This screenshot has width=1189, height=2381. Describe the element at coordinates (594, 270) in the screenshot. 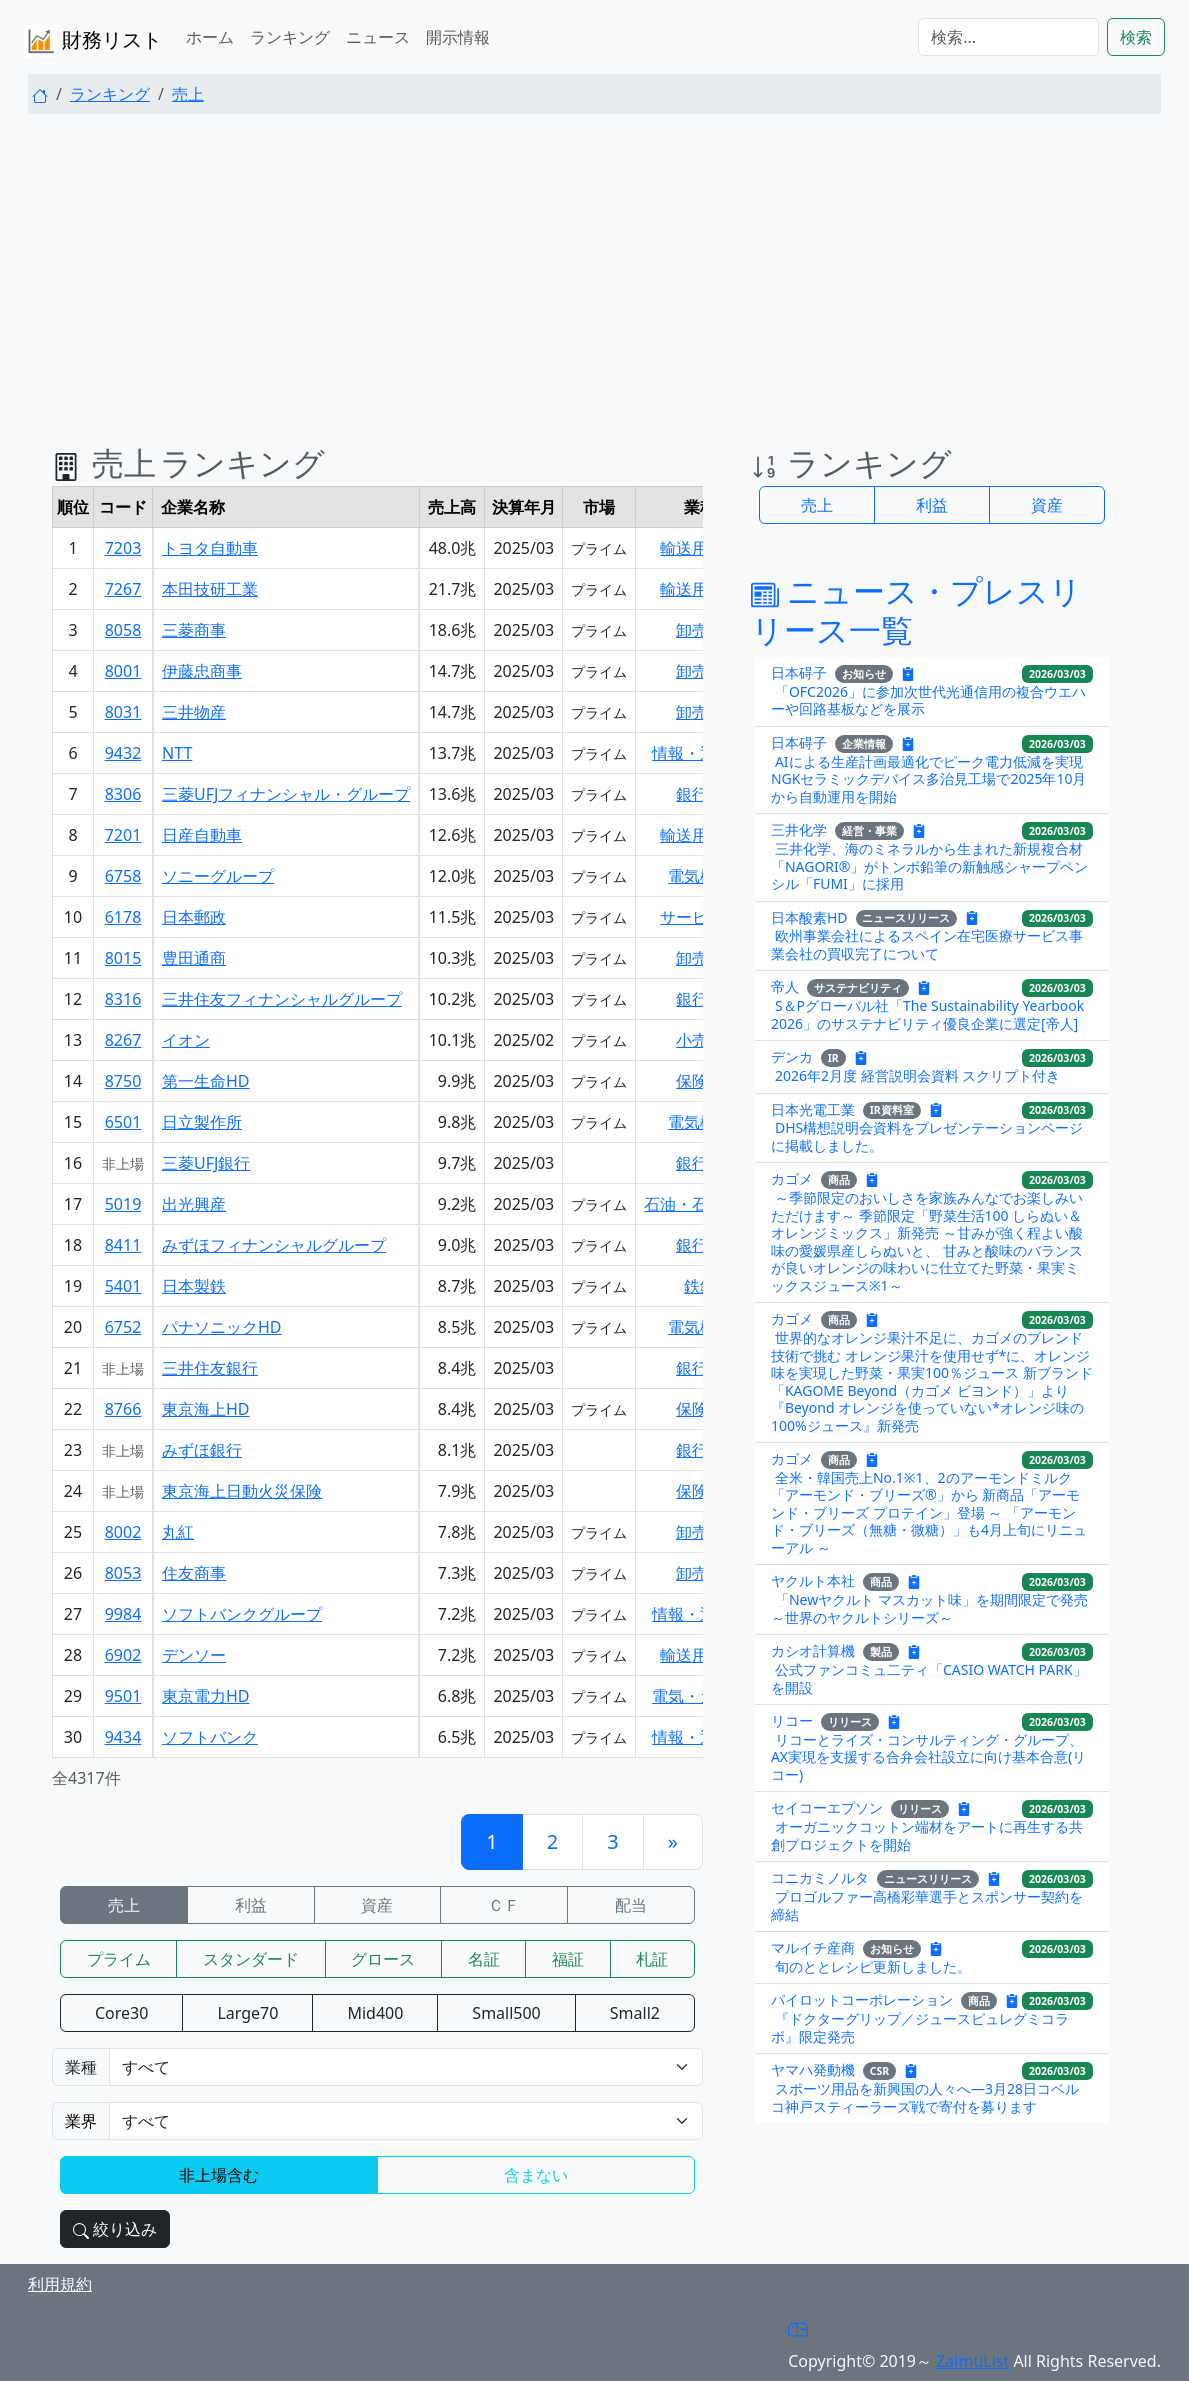

I see `[Advertisement]` at that location.